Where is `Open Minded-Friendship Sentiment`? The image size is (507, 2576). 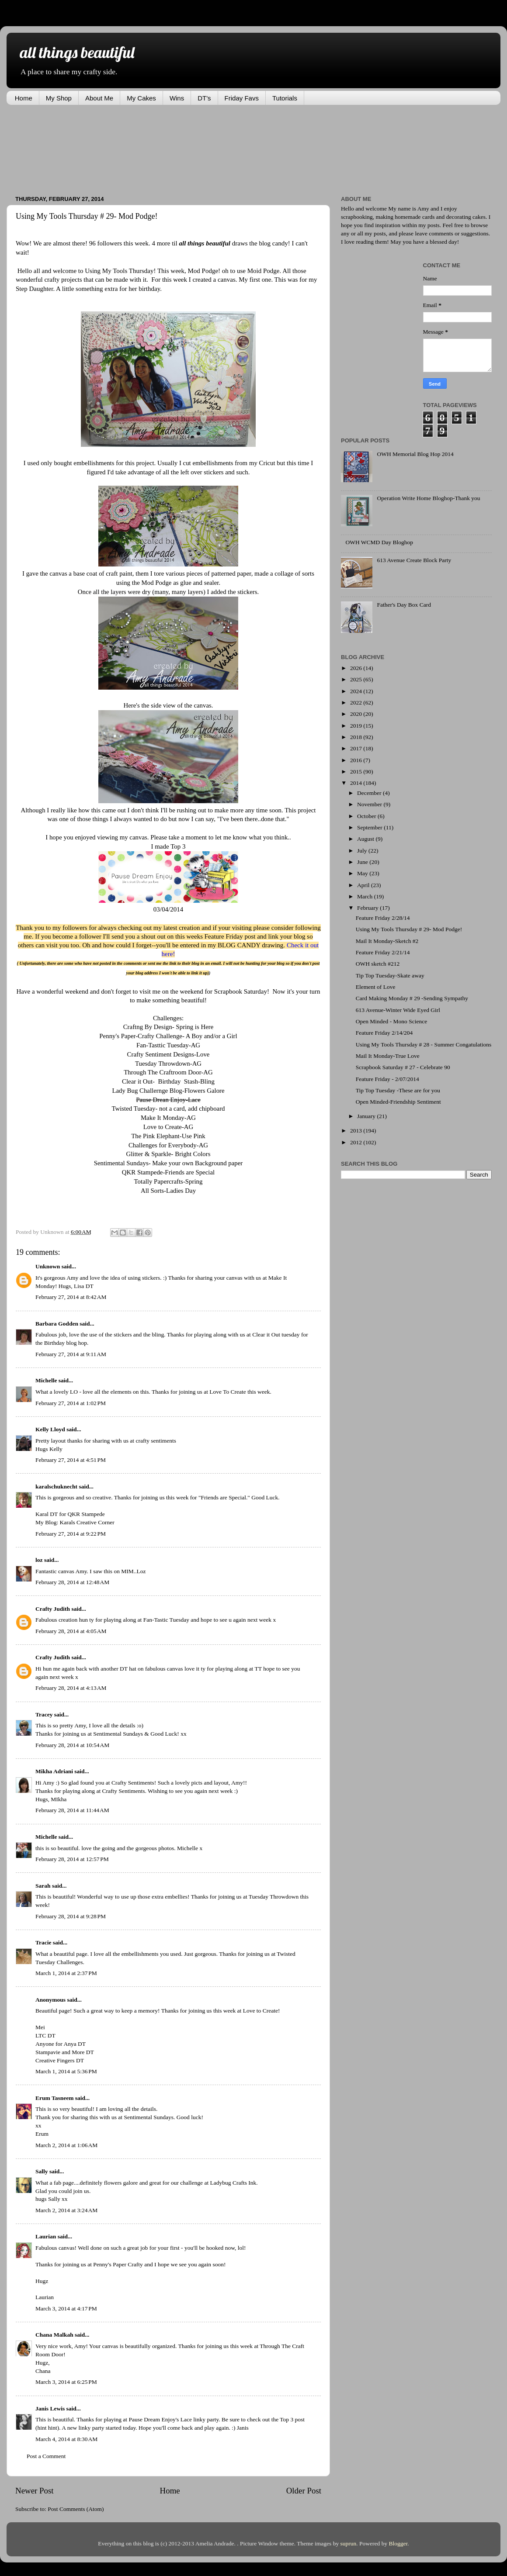 Open Minded-Friendship Sentiment is located at coordinates (398, 1101).